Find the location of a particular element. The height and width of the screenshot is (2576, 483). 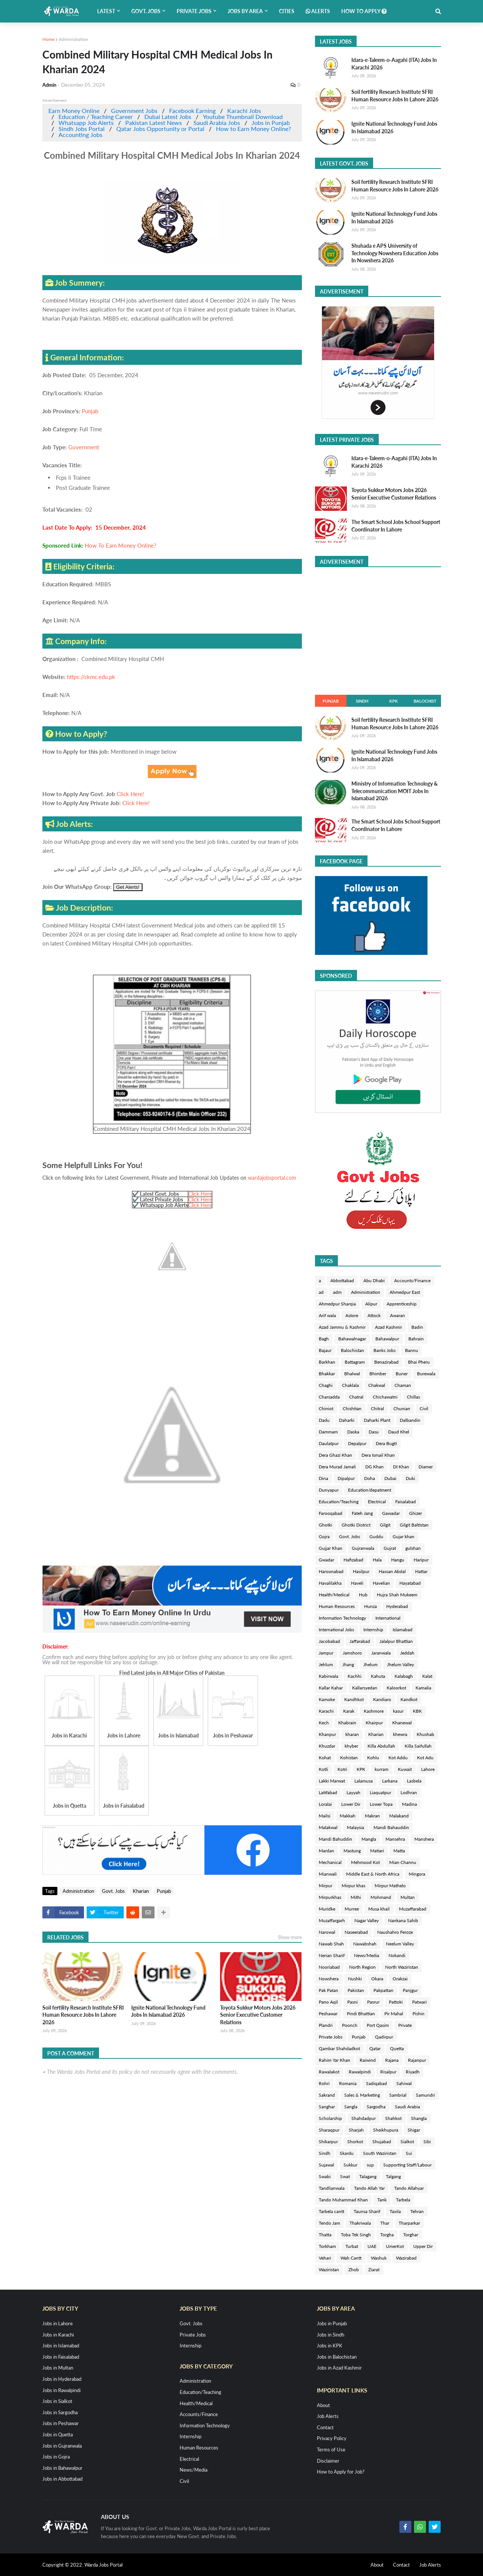

Mian Channu is located at coordinates (402, 1862).